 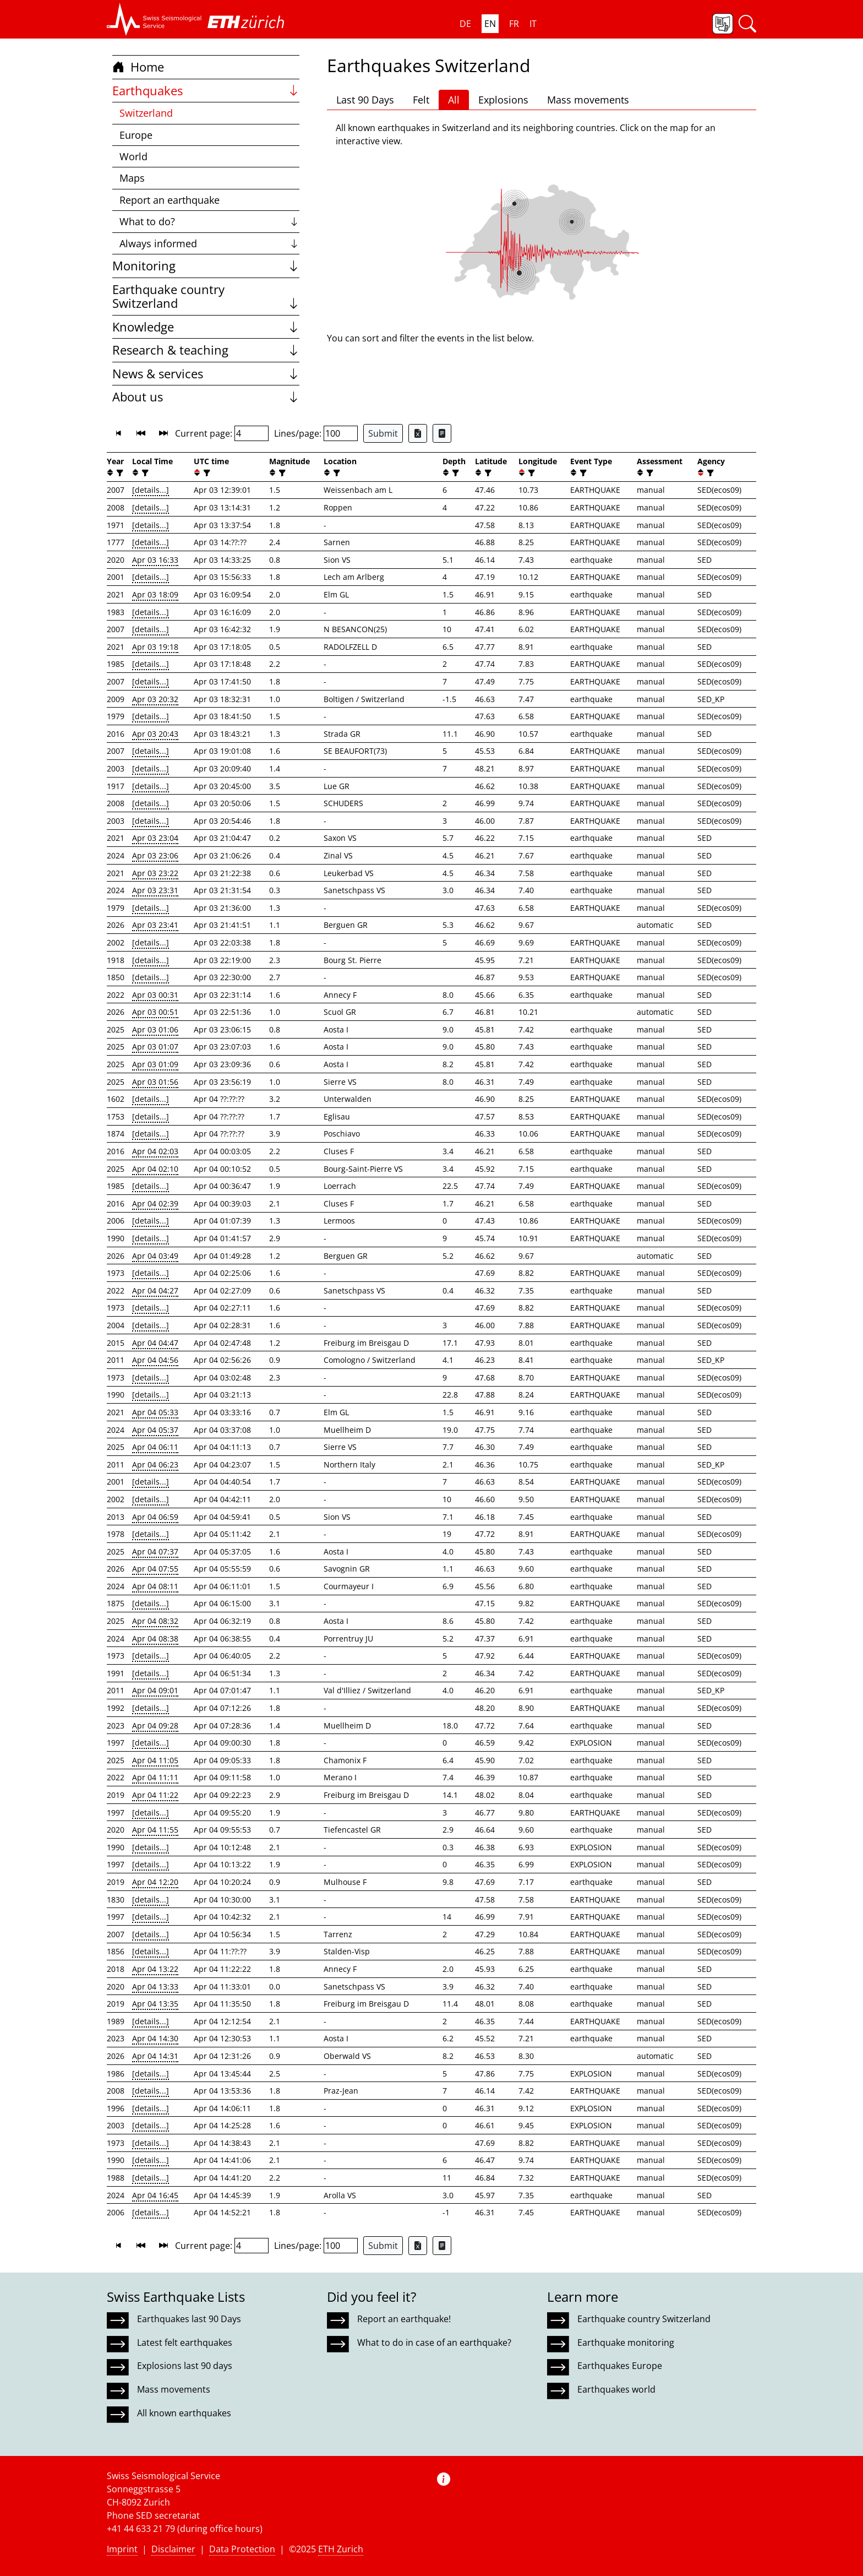 What do you see at coordinates (421, 99) in the screenshot?
I see `Felt` at bounding box center [421, 99].